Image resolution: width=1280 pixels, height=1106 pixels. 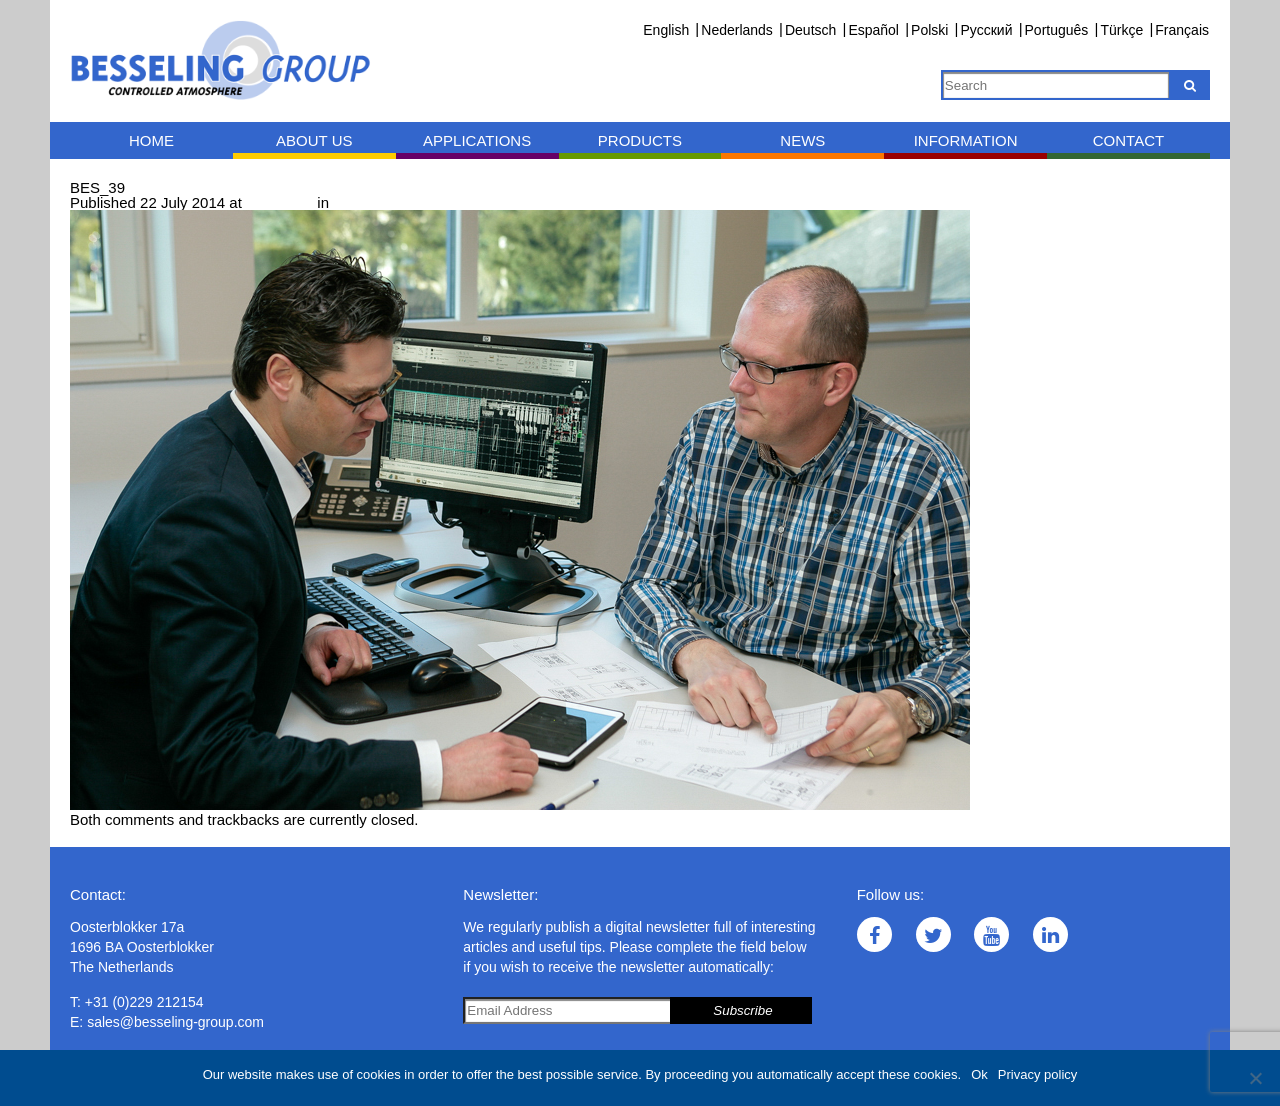 I want to click on Contact, so click(x=1128, y=140).